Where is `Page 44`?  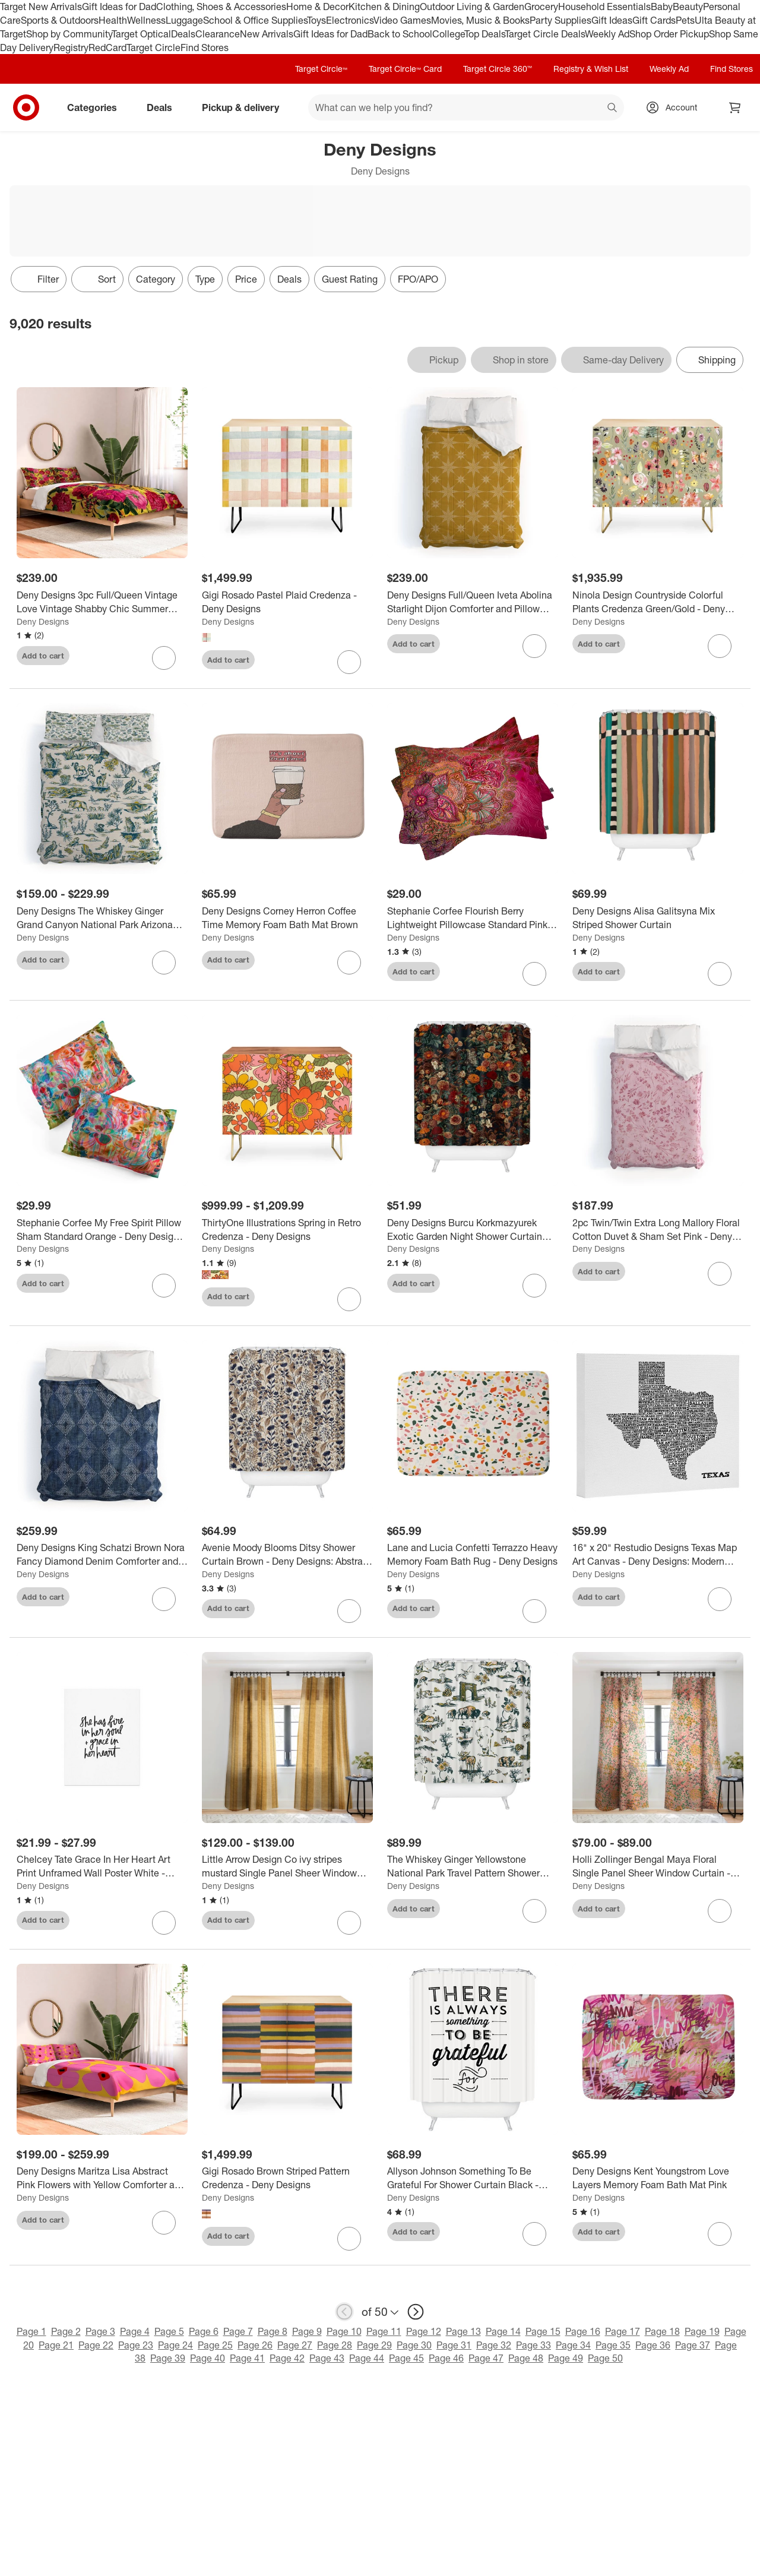 Page 44 is located at coordinates (366, 2358).